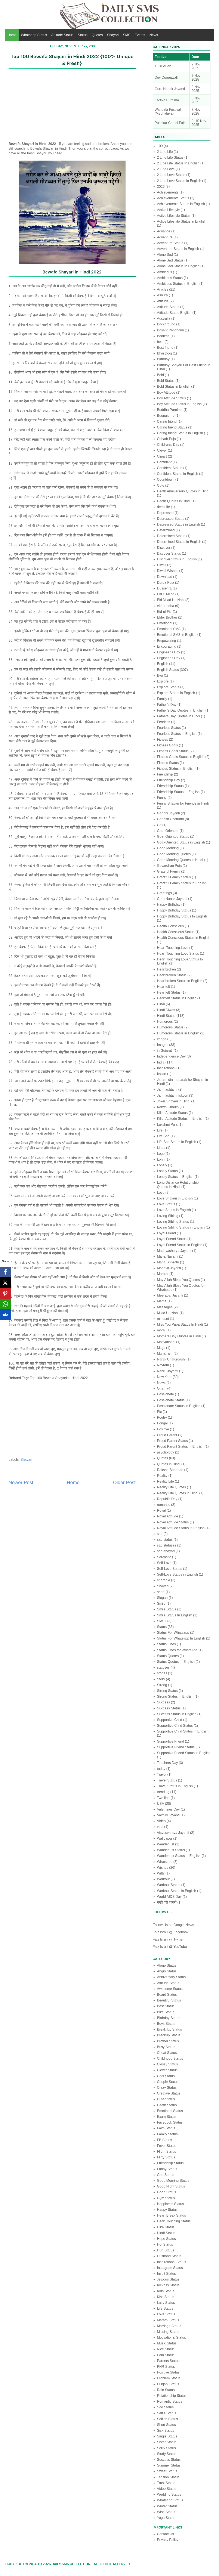 Image resolution: width=219 pixels, height=2576 pixels. I want to click on sad statuses, so click(166, 1545).